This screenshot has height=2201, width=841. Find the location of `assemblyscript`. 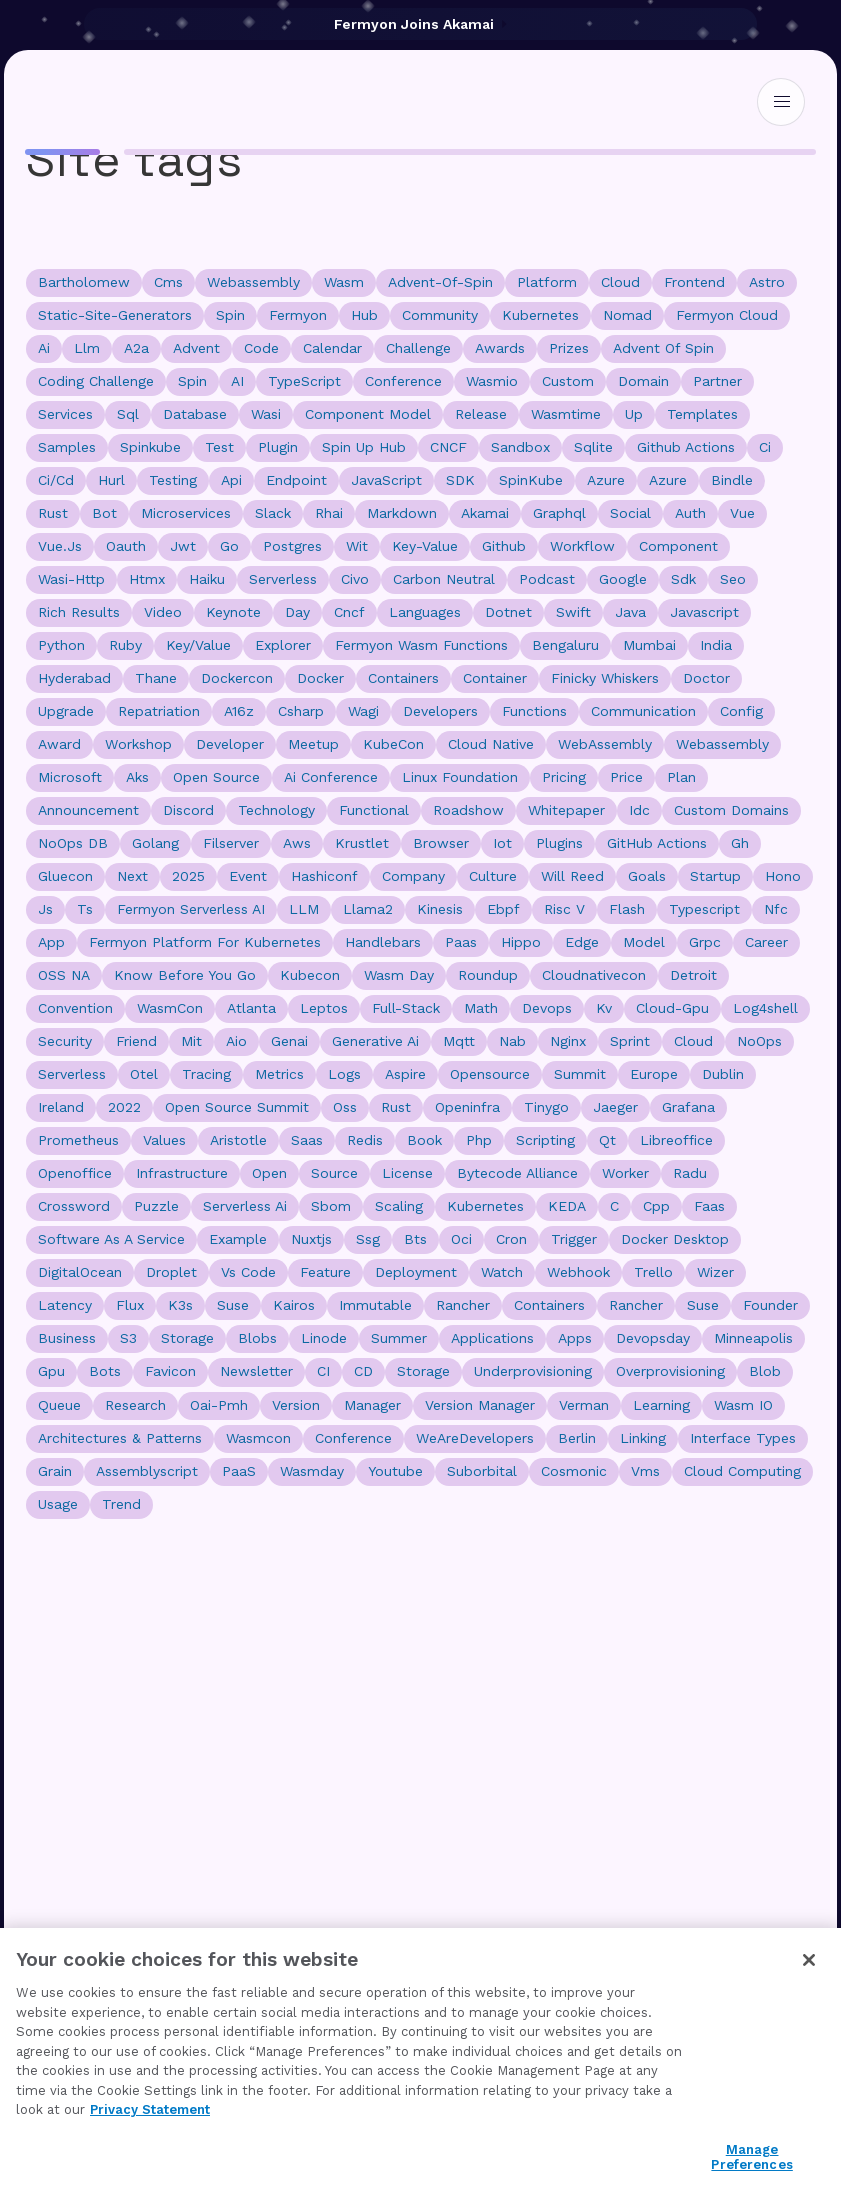

assemblyscript is located at coordinates (147, 1471).